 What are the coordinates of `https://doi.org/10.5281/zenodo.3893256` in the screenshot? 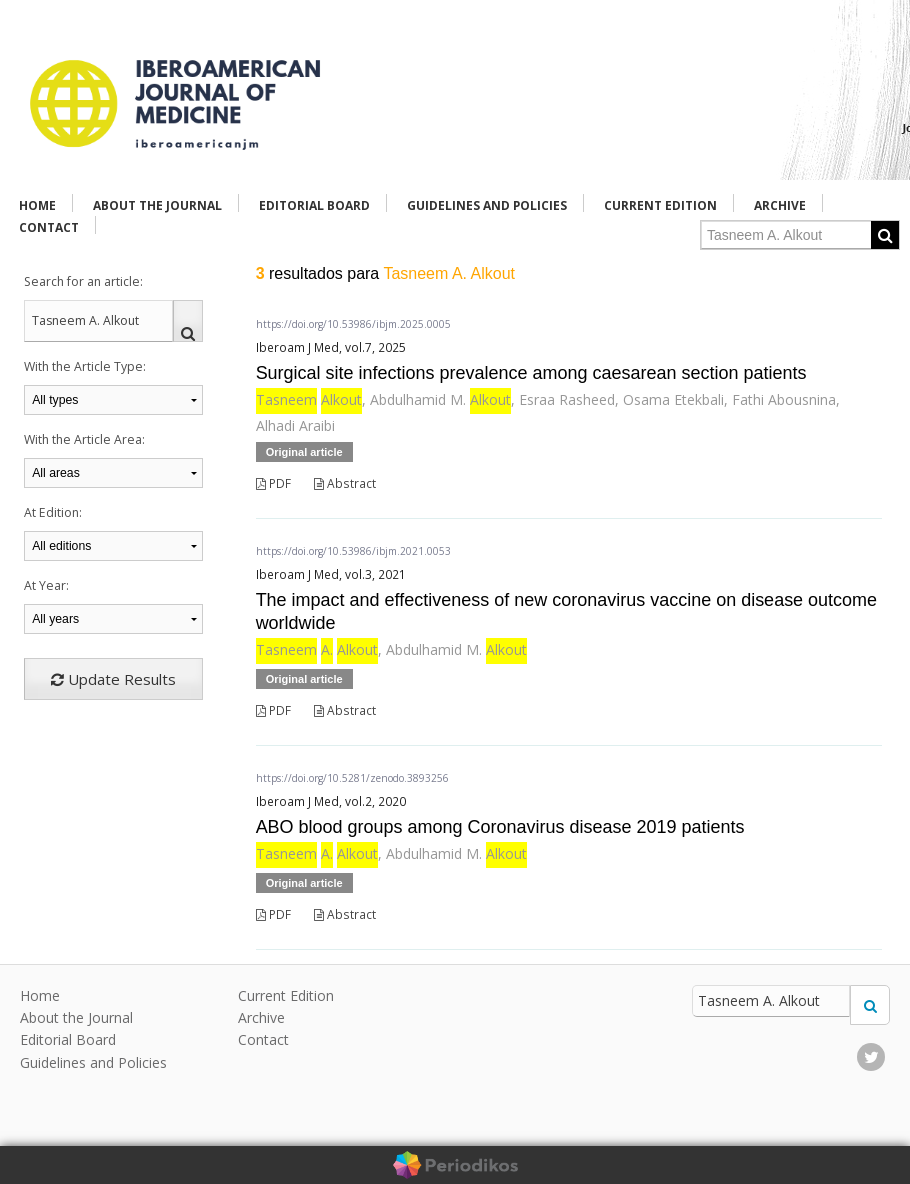 It's located at (352, 778).